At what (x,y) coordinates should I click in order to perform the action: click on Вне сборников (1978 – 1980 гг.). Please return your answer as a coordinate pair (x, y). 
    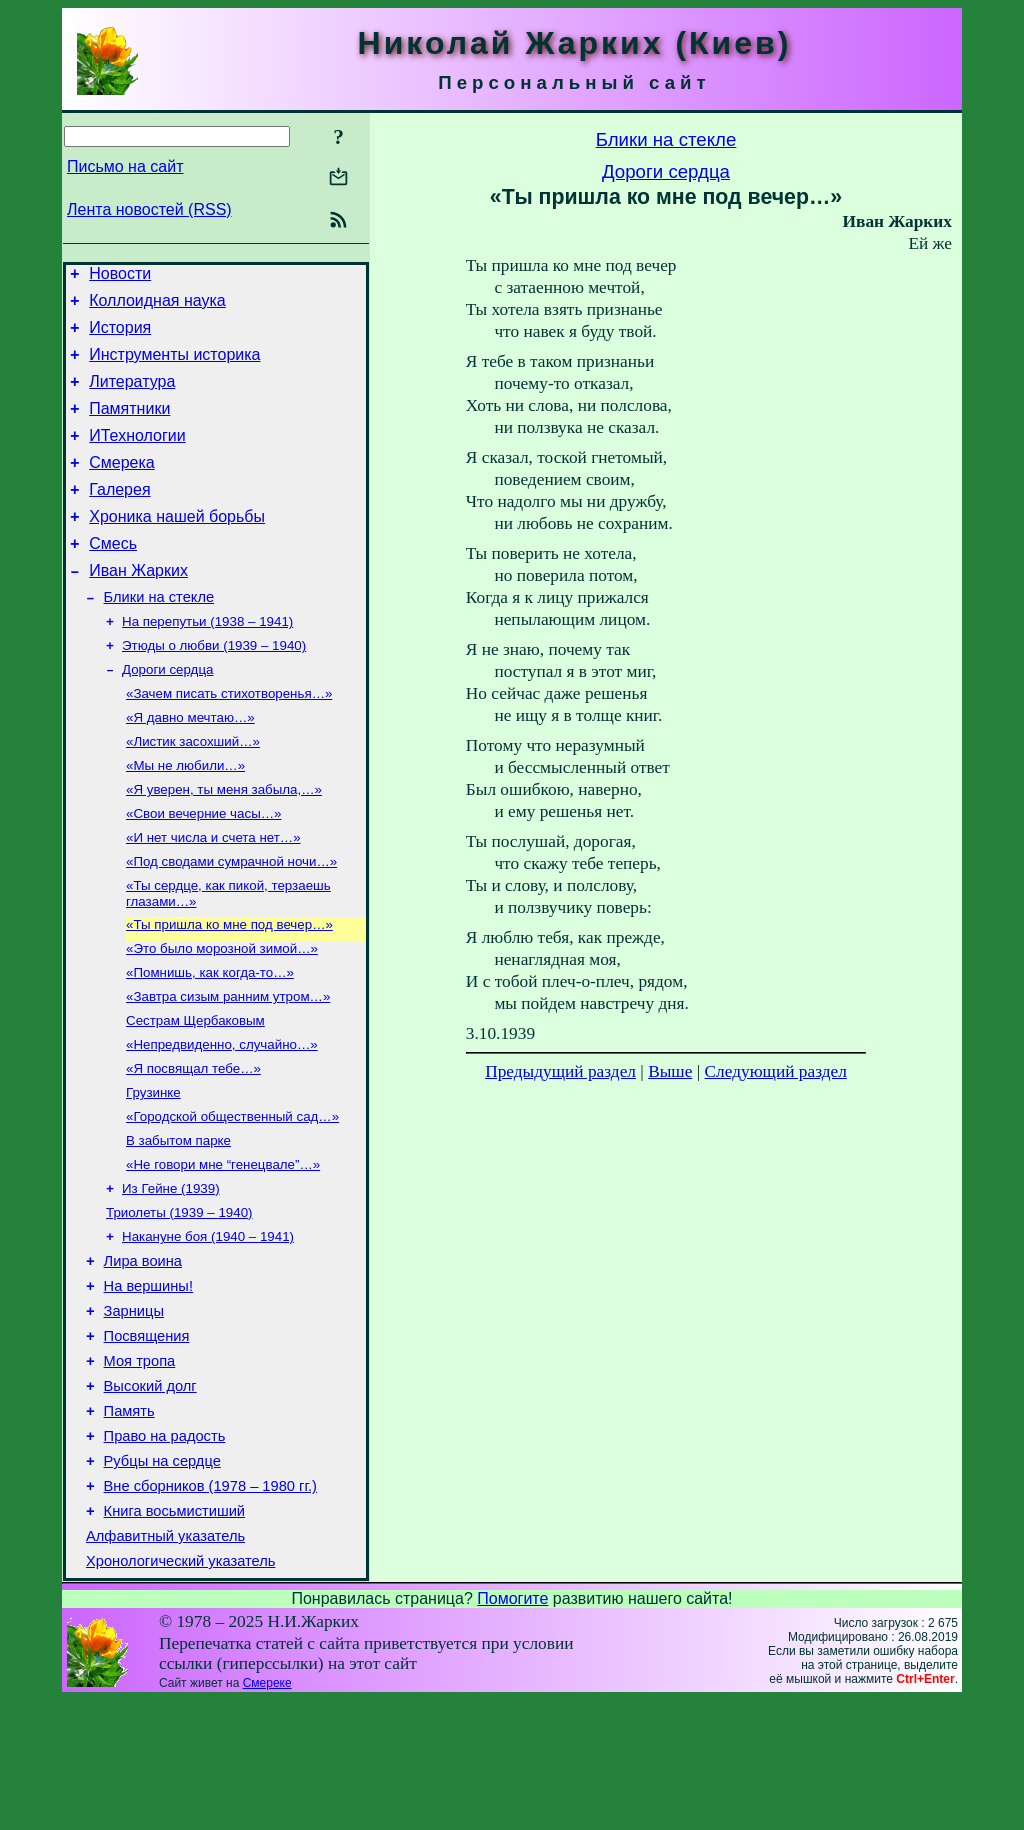
    Looking at the image, I should click on (210, 1607).